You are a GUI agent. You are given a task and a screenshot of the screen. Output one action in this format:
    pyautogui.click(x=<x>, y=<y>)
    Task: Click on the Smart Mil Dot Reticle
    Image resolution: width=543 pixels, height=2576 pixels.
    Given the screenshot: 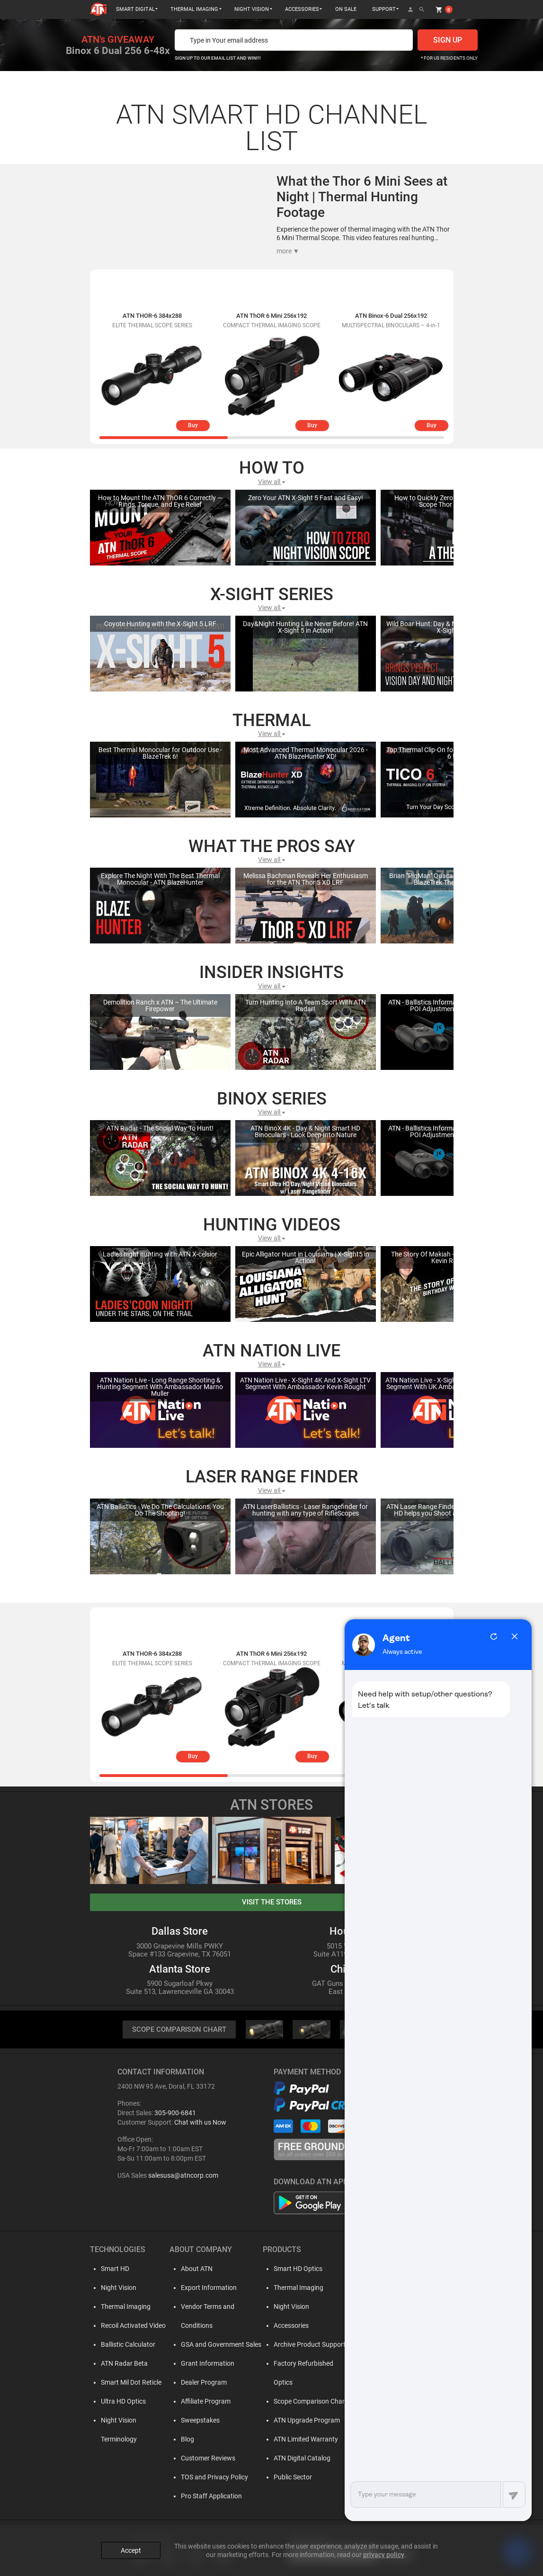 What is the action you would take?
    pyautogui.click(x=129, y=2383)
    